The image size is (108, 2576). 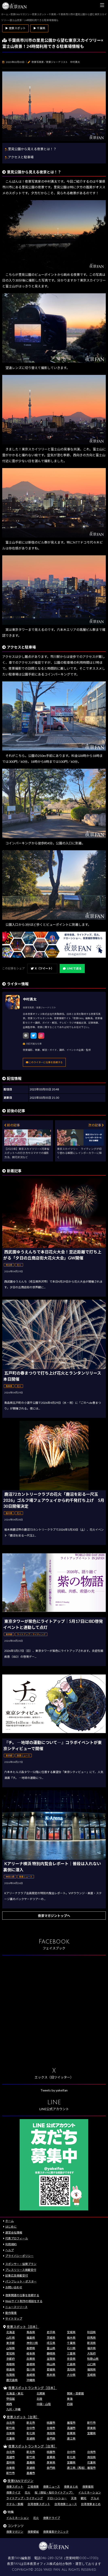 What do you see at coordinates (30, 2332) in the screenshot?
I see `青森県` at bounding box center [30, 2332].